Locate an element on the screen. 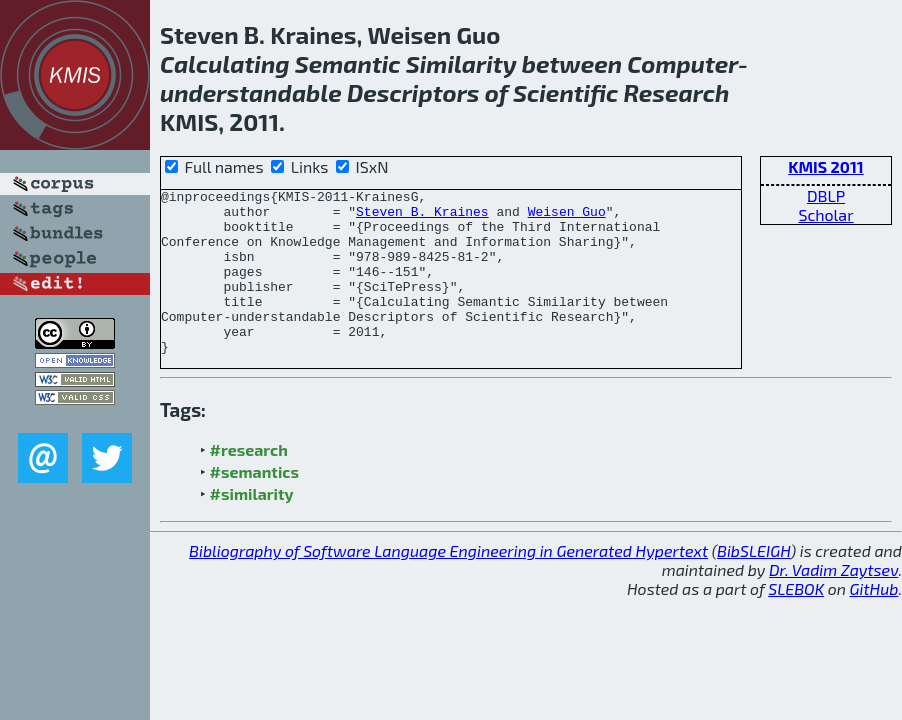 The image size is (902, 720). BibSLEIGH is located at coordinates (753, 583).